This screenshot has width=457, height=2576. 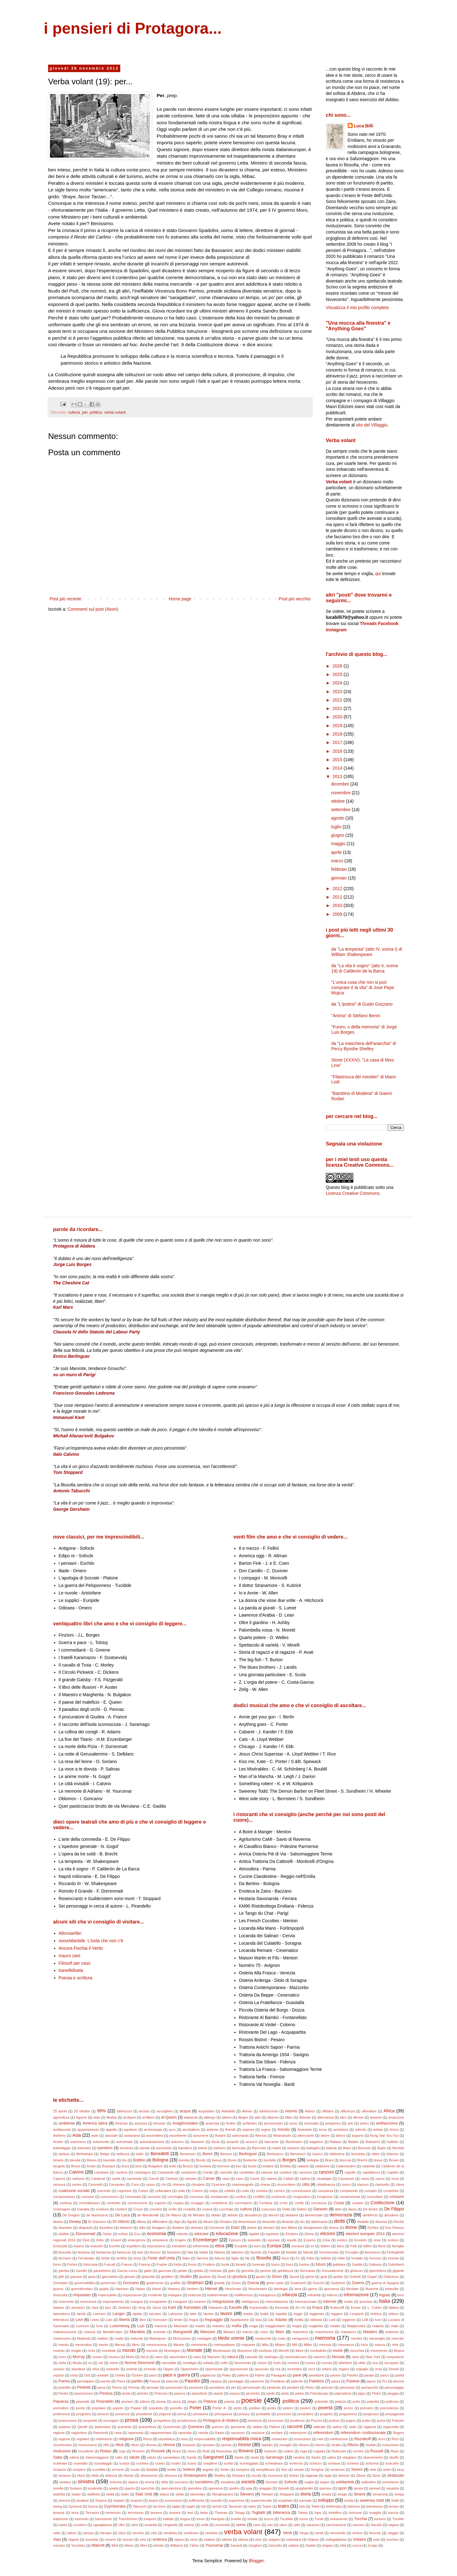 What do you see at coordinates (142, 2463) in the screenshot?
I see `scartina` at bounding box center [142, 2463].